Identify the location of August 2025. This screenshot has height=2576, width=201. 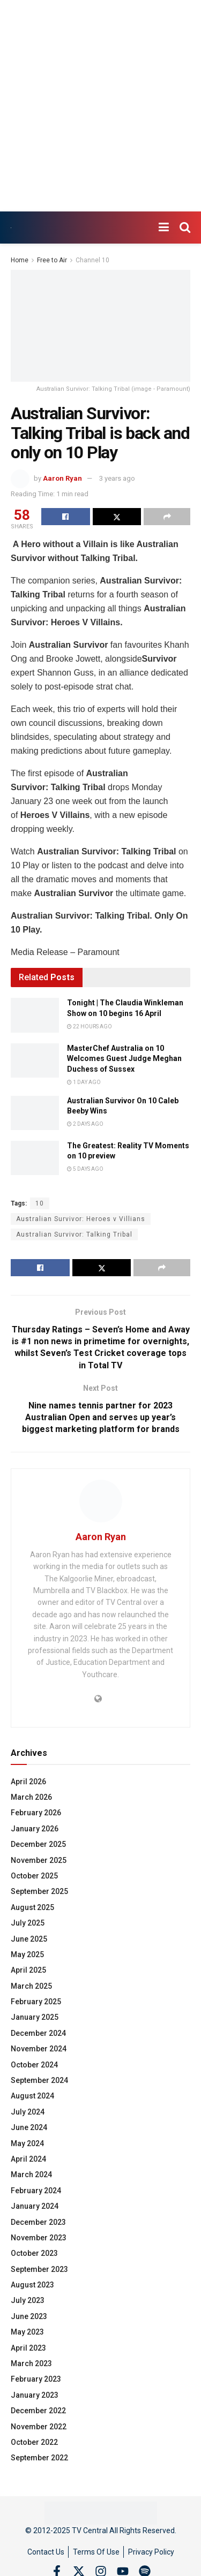
(32, 1907).